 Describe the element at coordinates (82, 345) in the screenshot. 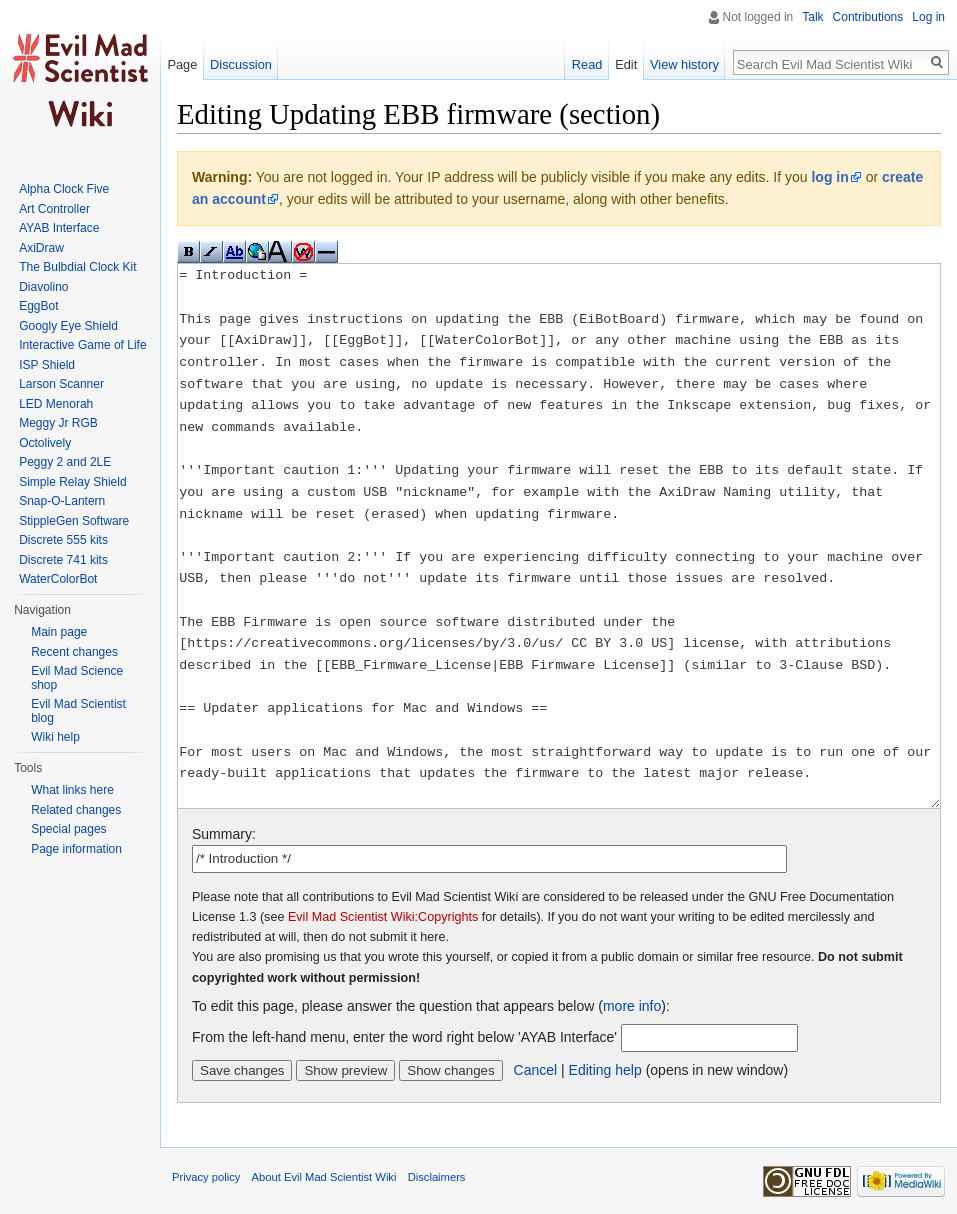

I see `Interactive Game of Life` at that location.